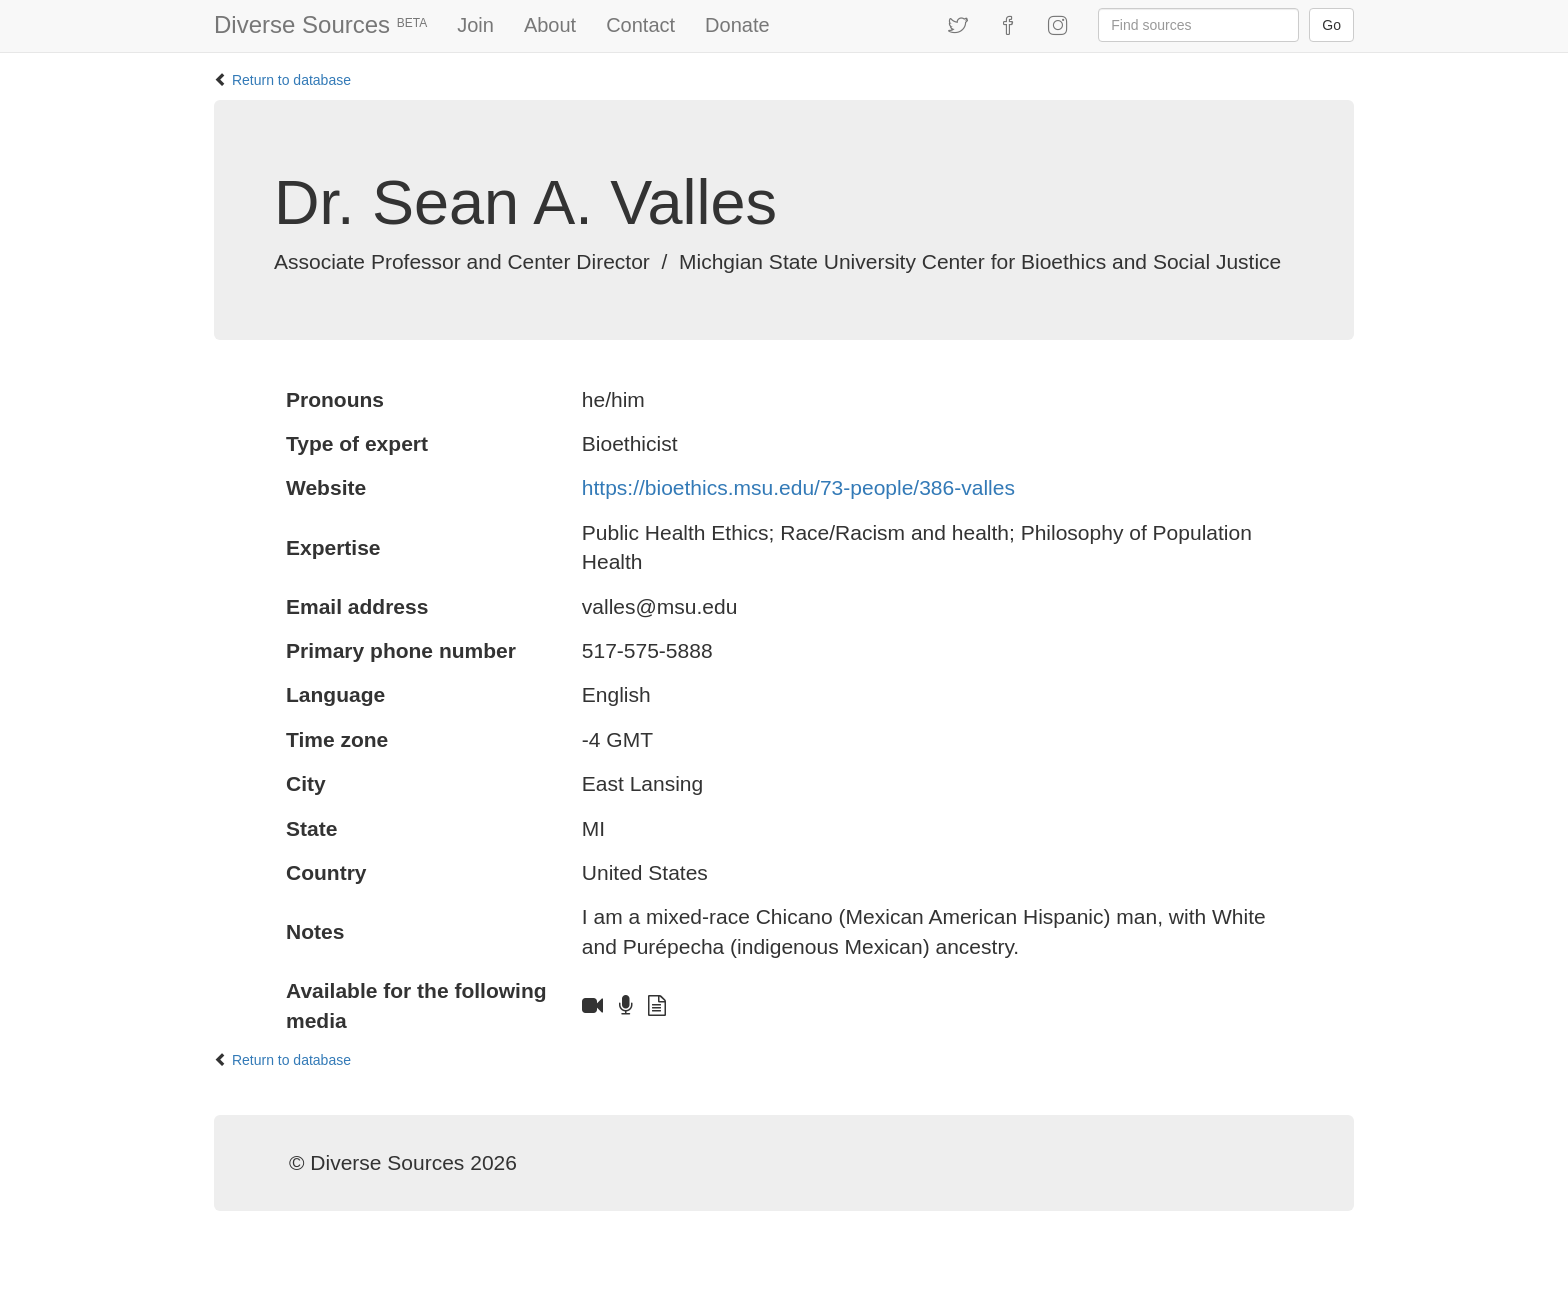  What do you see at coordinates (550, 25) in the screenshot?
I see `About` at bounding box center [550, 25].